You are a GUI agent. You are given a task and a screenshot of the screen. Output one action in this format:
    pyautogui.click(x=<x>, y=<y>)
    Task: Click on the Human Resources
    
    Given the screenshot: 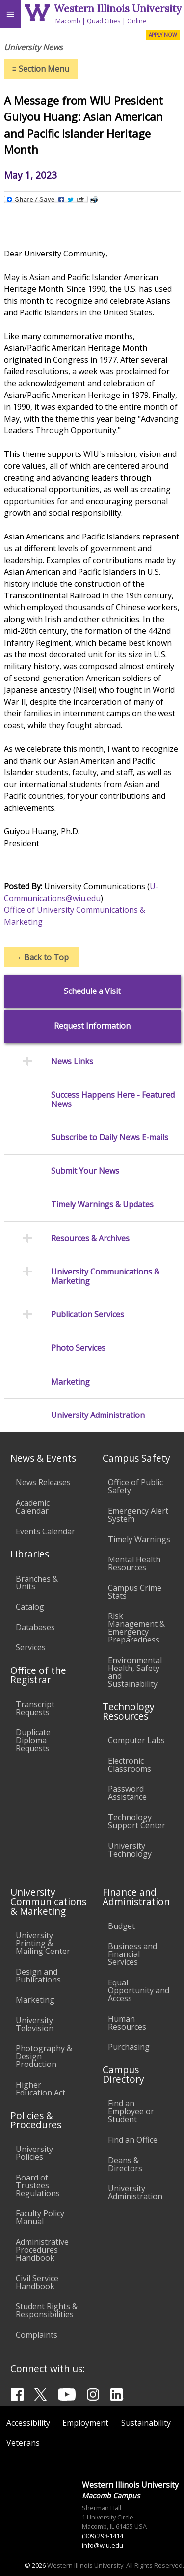 What is the action you would take?
    pyautogui.click(x=127, y=2022)
    